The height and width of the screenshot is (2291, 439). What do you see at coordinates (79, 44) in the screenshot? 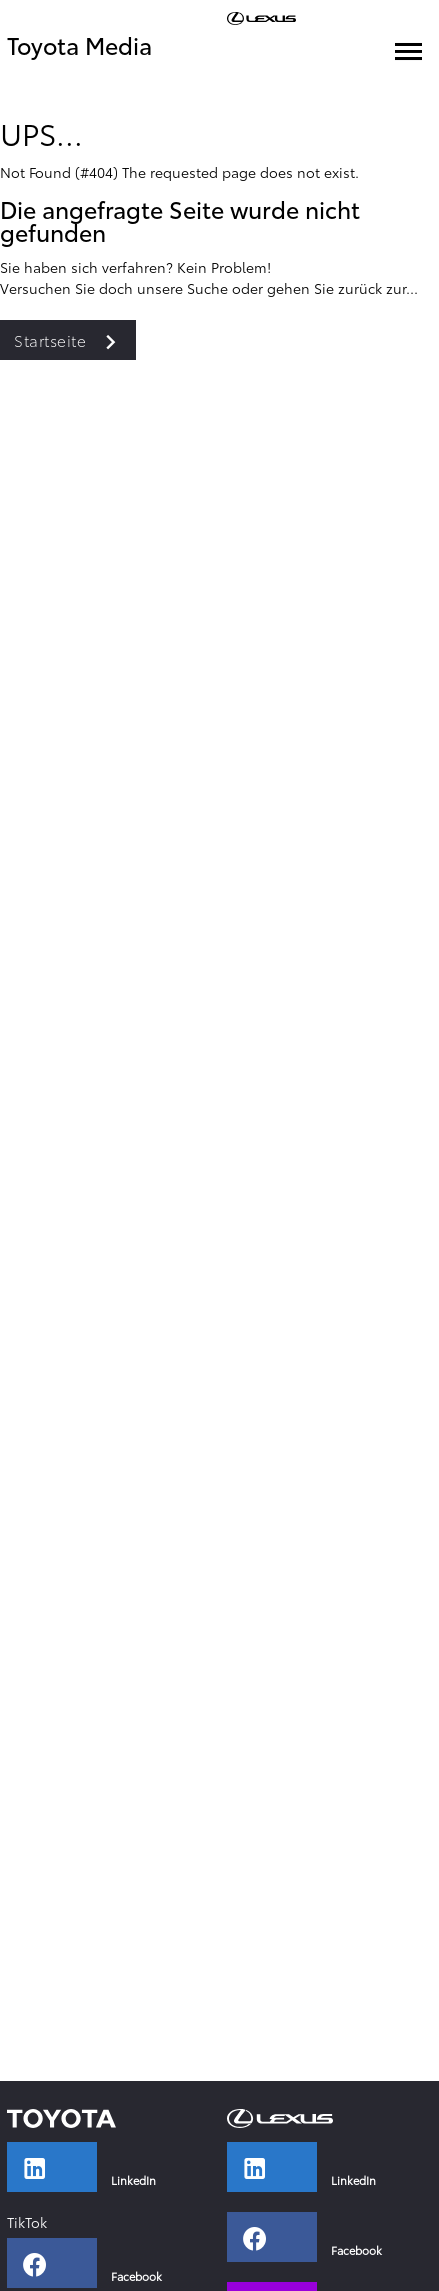
I see `Toyota Media` at bounding box center [79, 44].